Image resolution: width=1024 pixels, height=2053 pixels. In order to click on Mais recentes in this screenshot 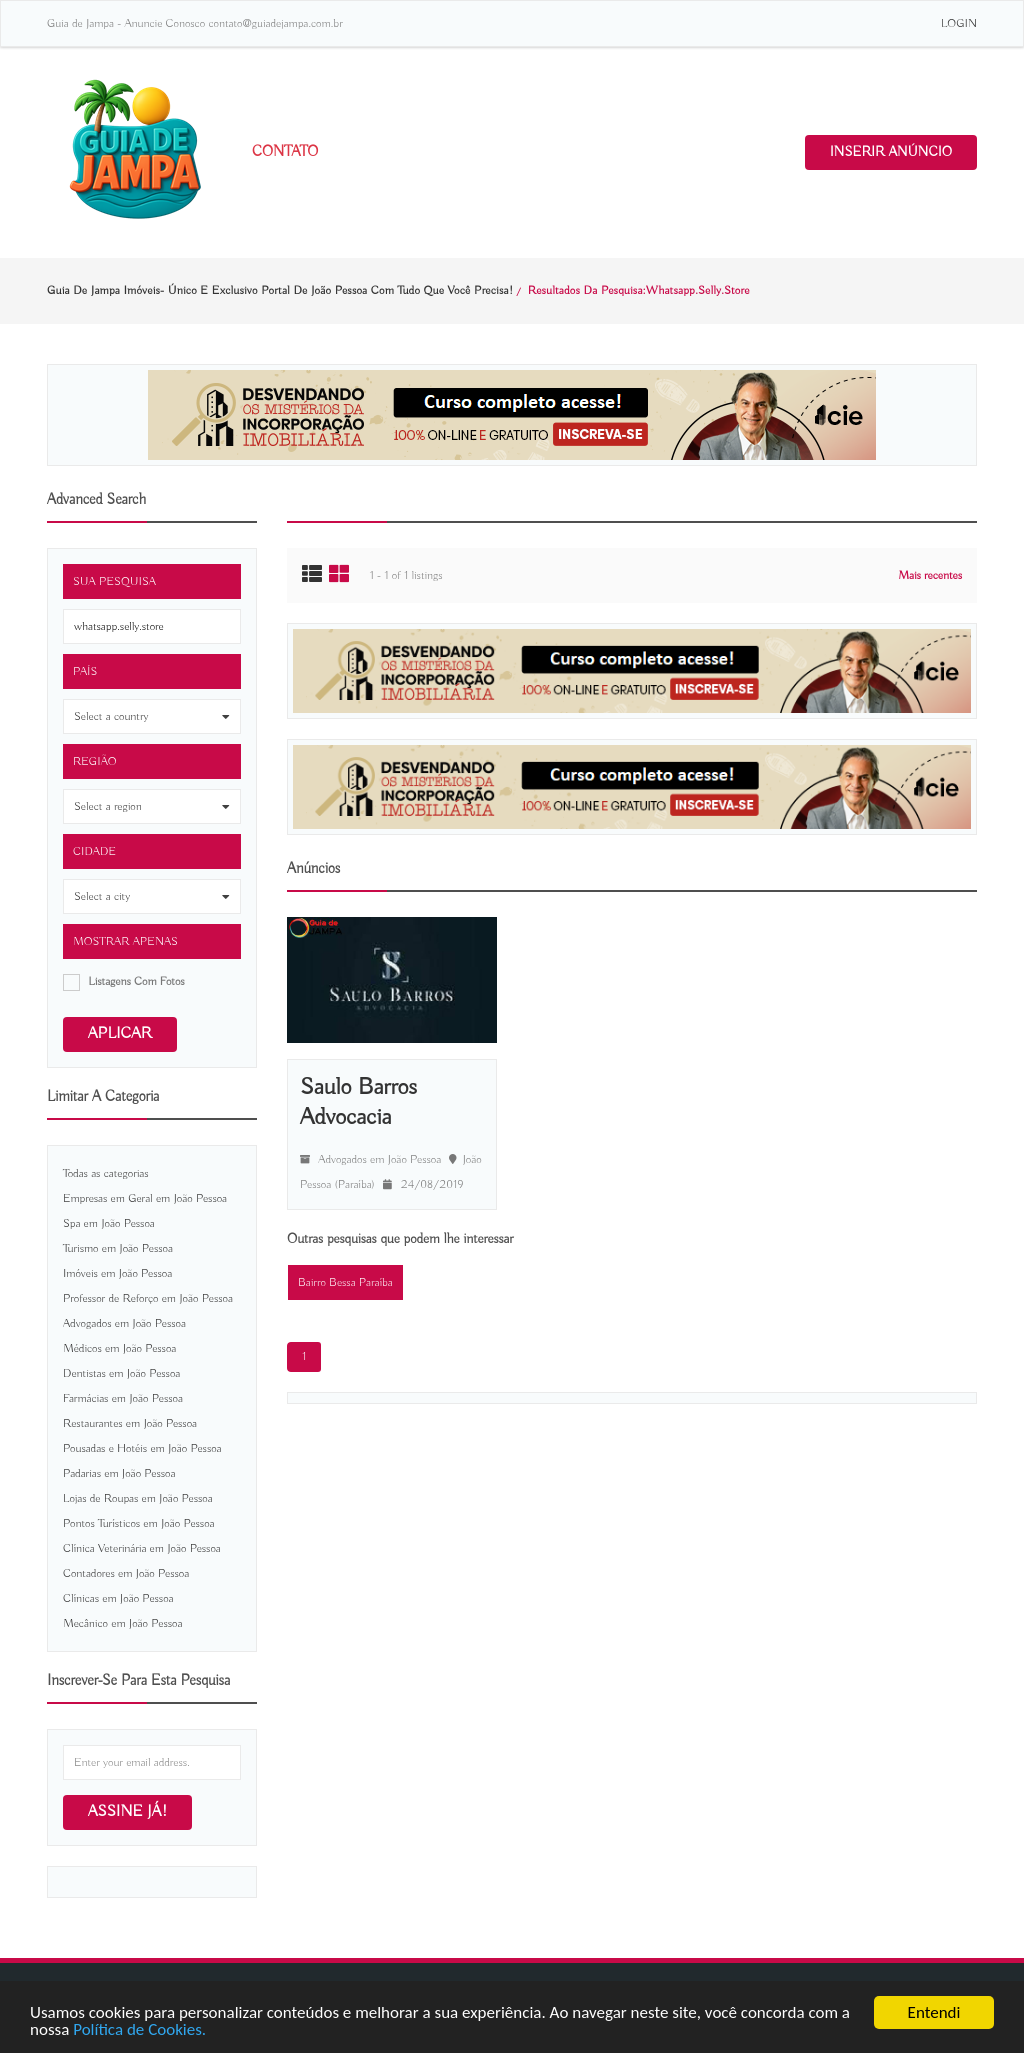, I will do `click(930, 575)`.